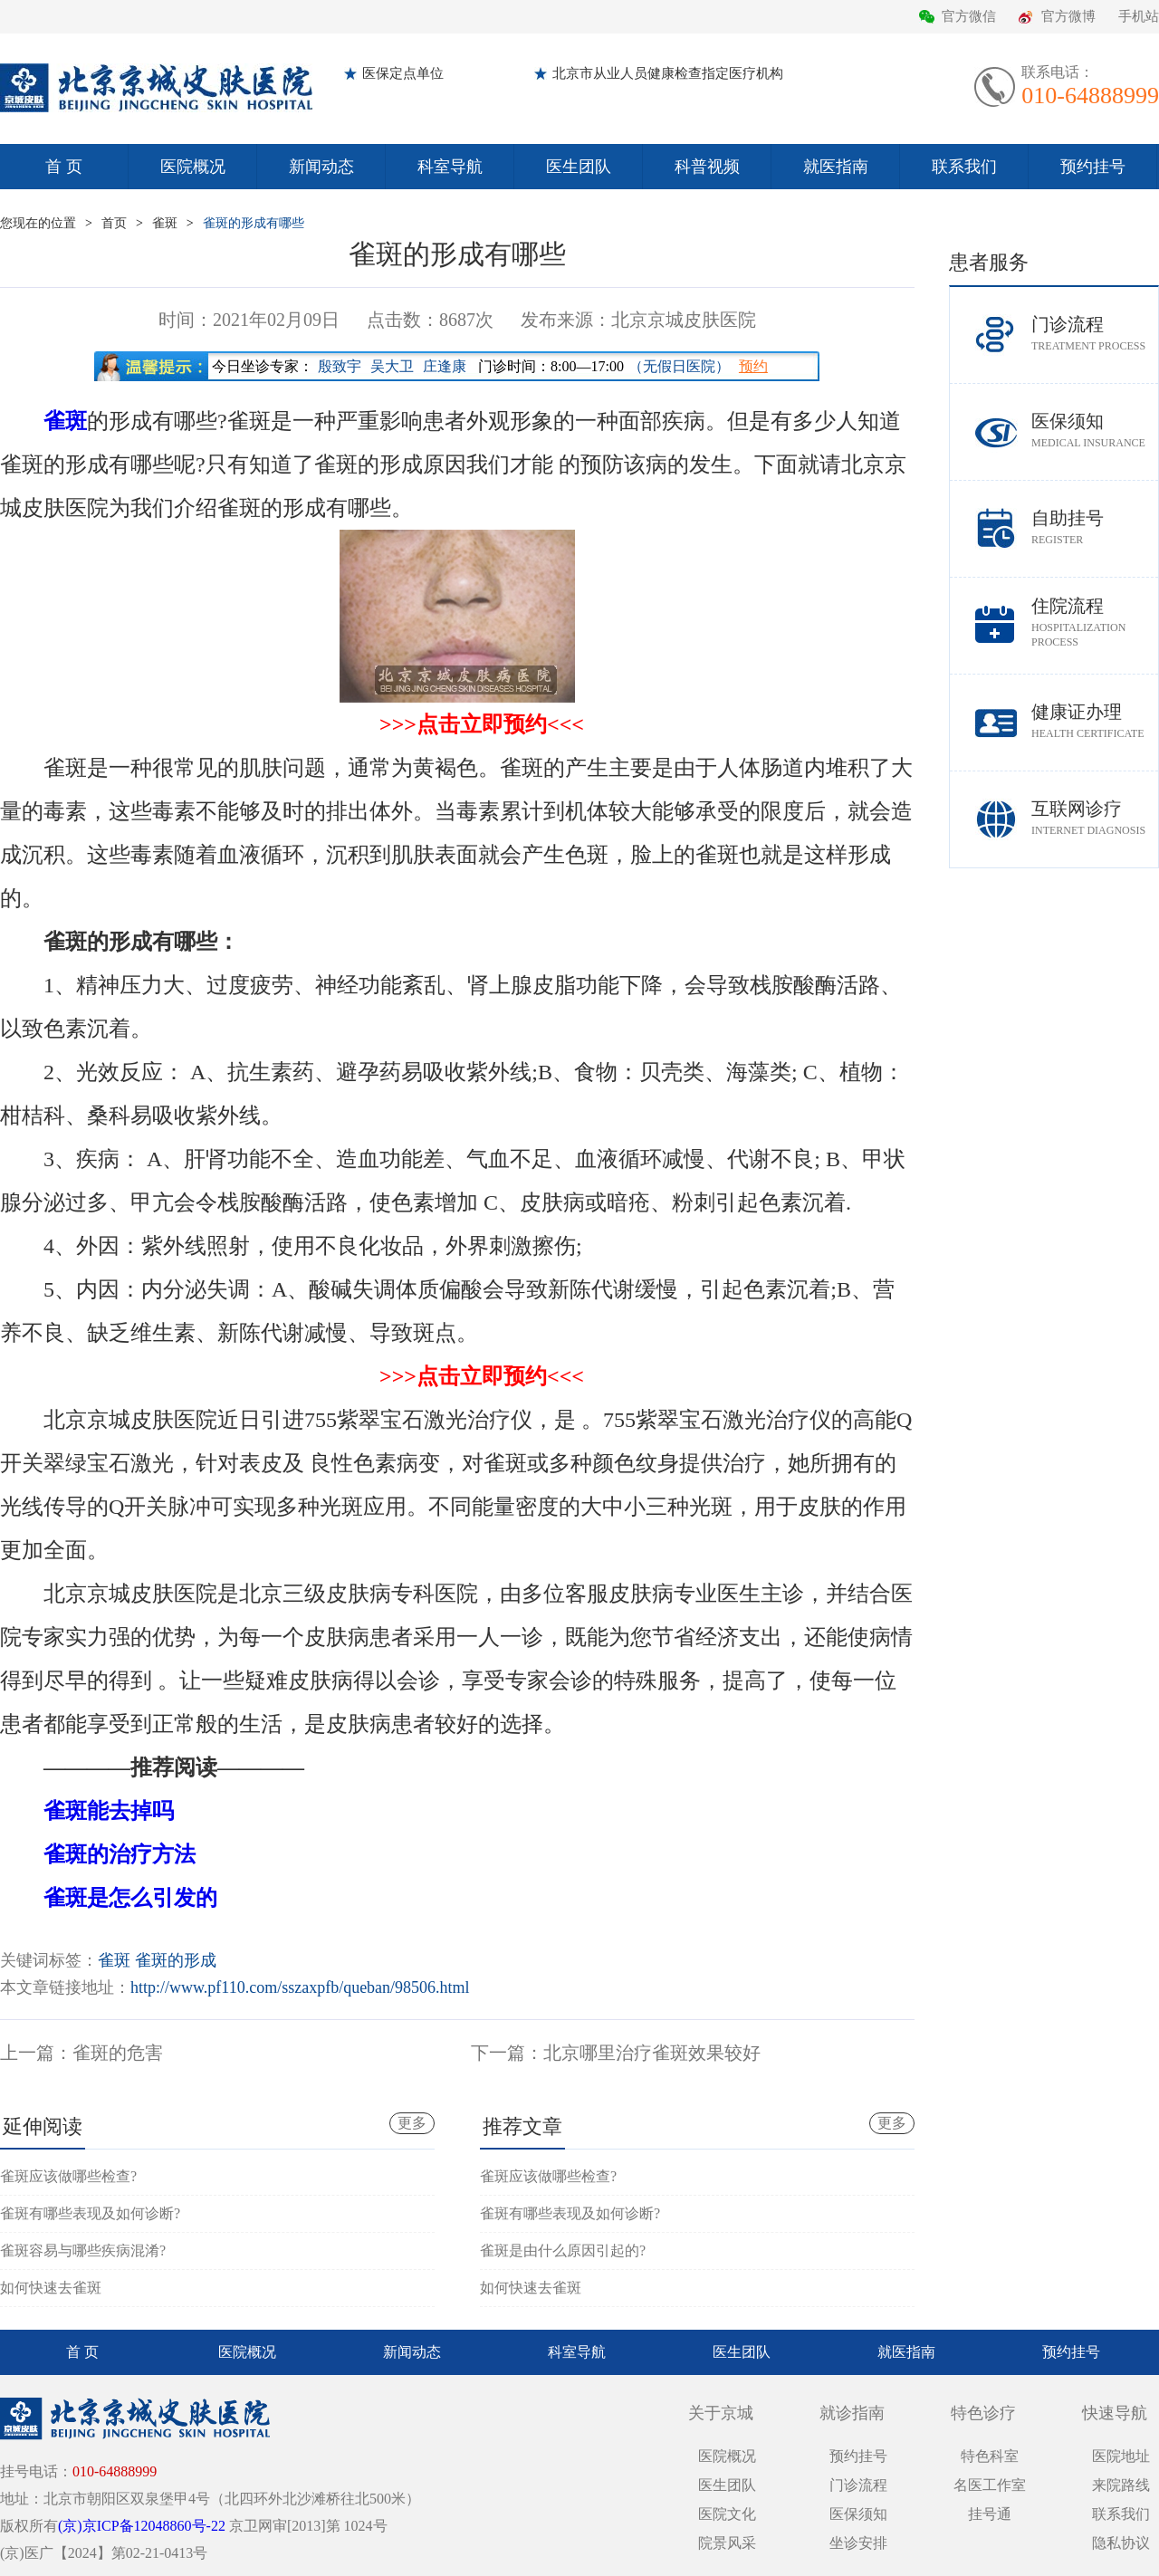 The image size is (1159, 2576). Describe the element at coordinates (164, 223) in the screenshot. I see `雀斑` at that location.